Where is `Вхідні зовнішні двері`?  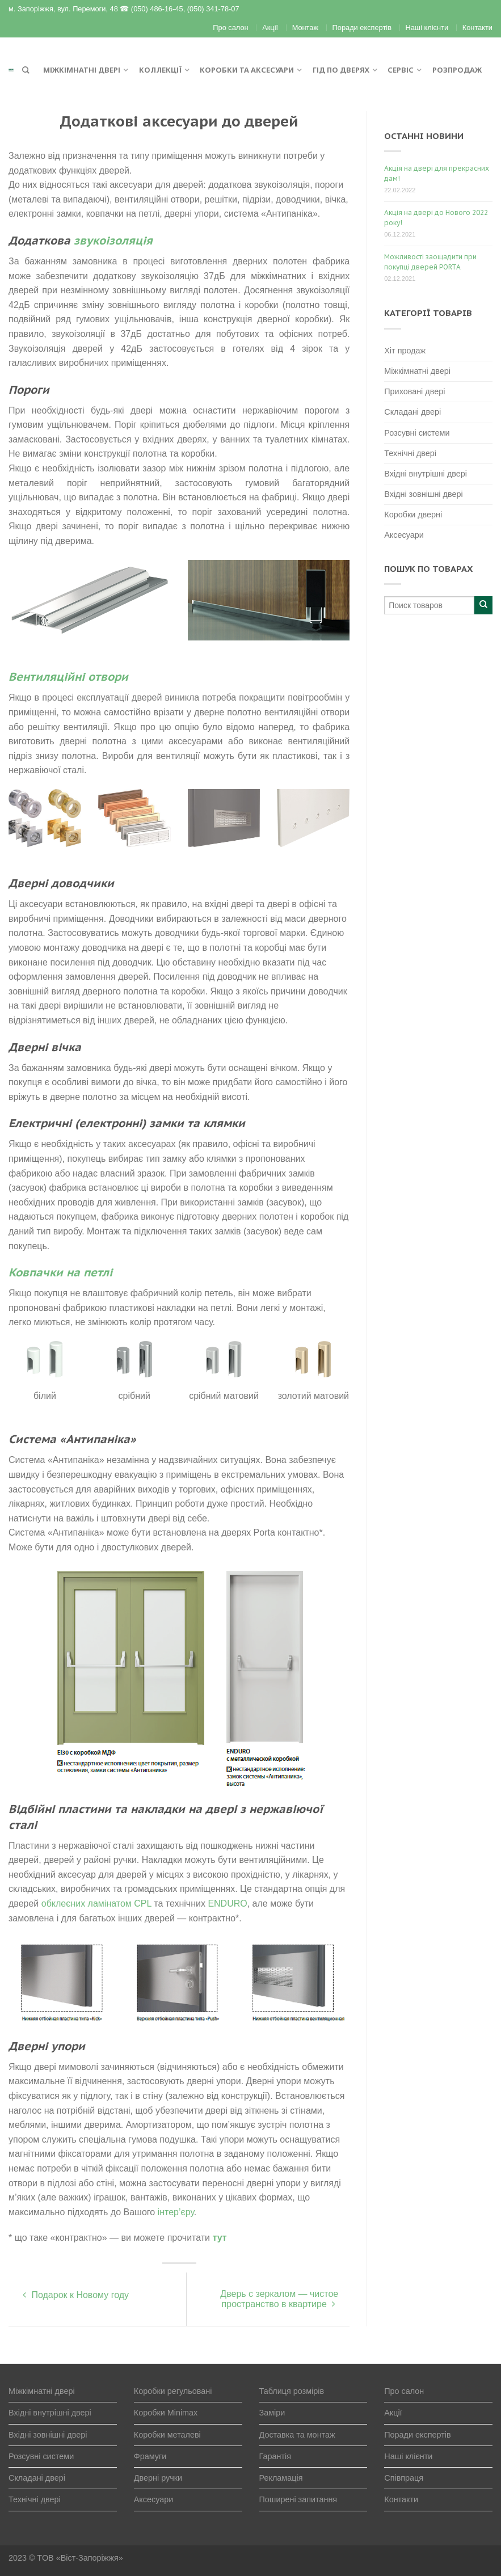
Вхідні зовнішні двері is located at coordinates (423, 494).